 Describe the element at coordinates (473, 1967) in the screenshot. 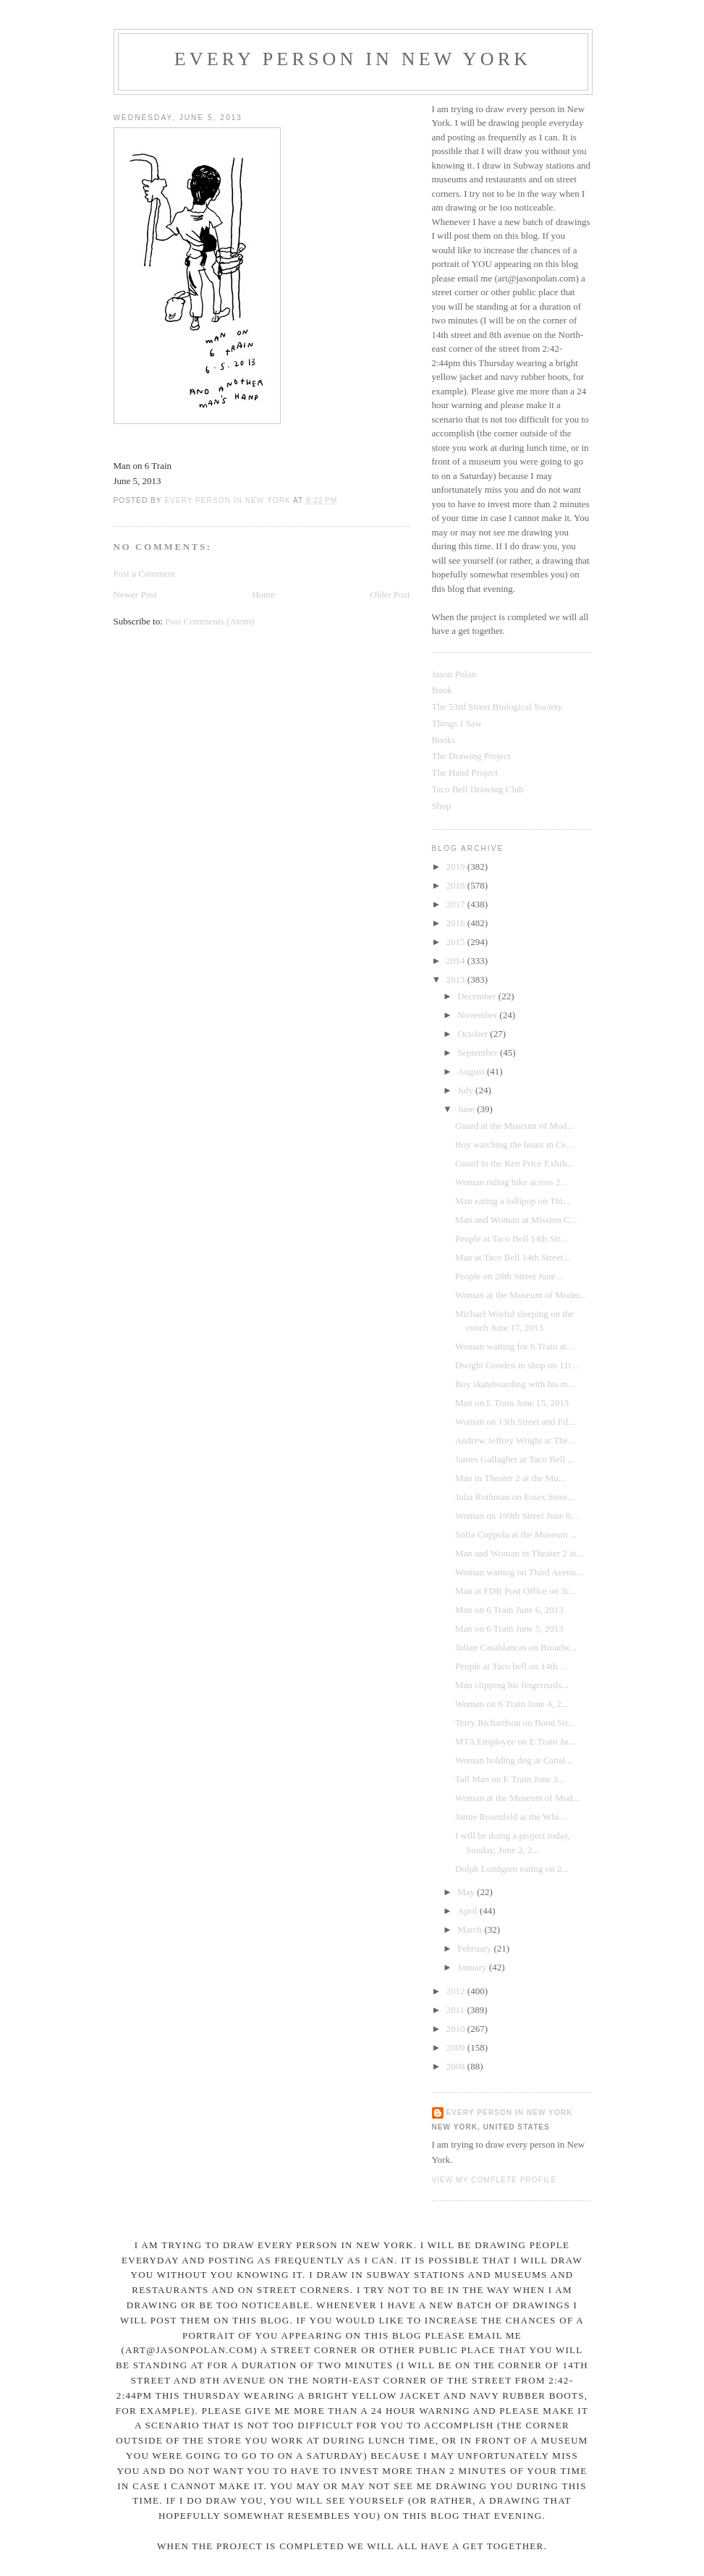

I see `January` at that location.